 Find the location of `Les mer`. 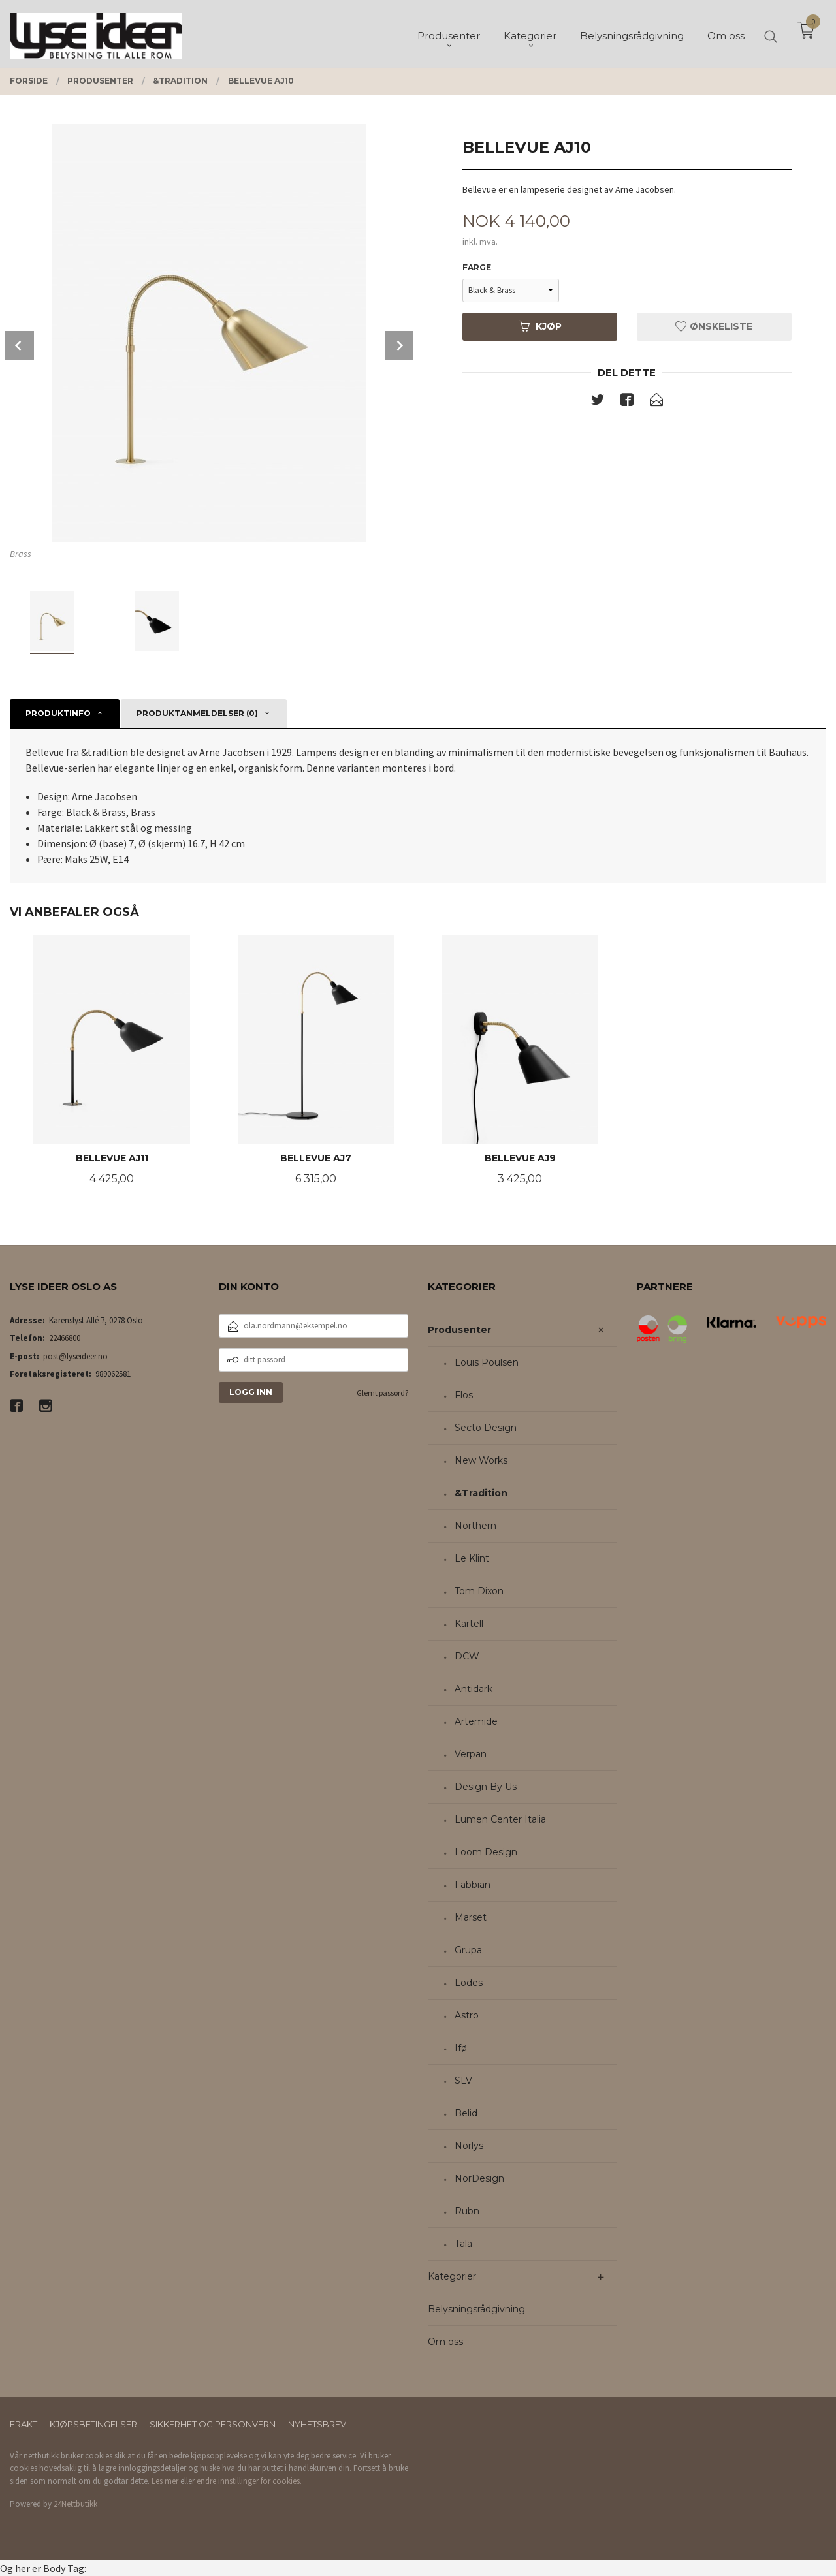

Les mer is located at coordinates (165, 2481).